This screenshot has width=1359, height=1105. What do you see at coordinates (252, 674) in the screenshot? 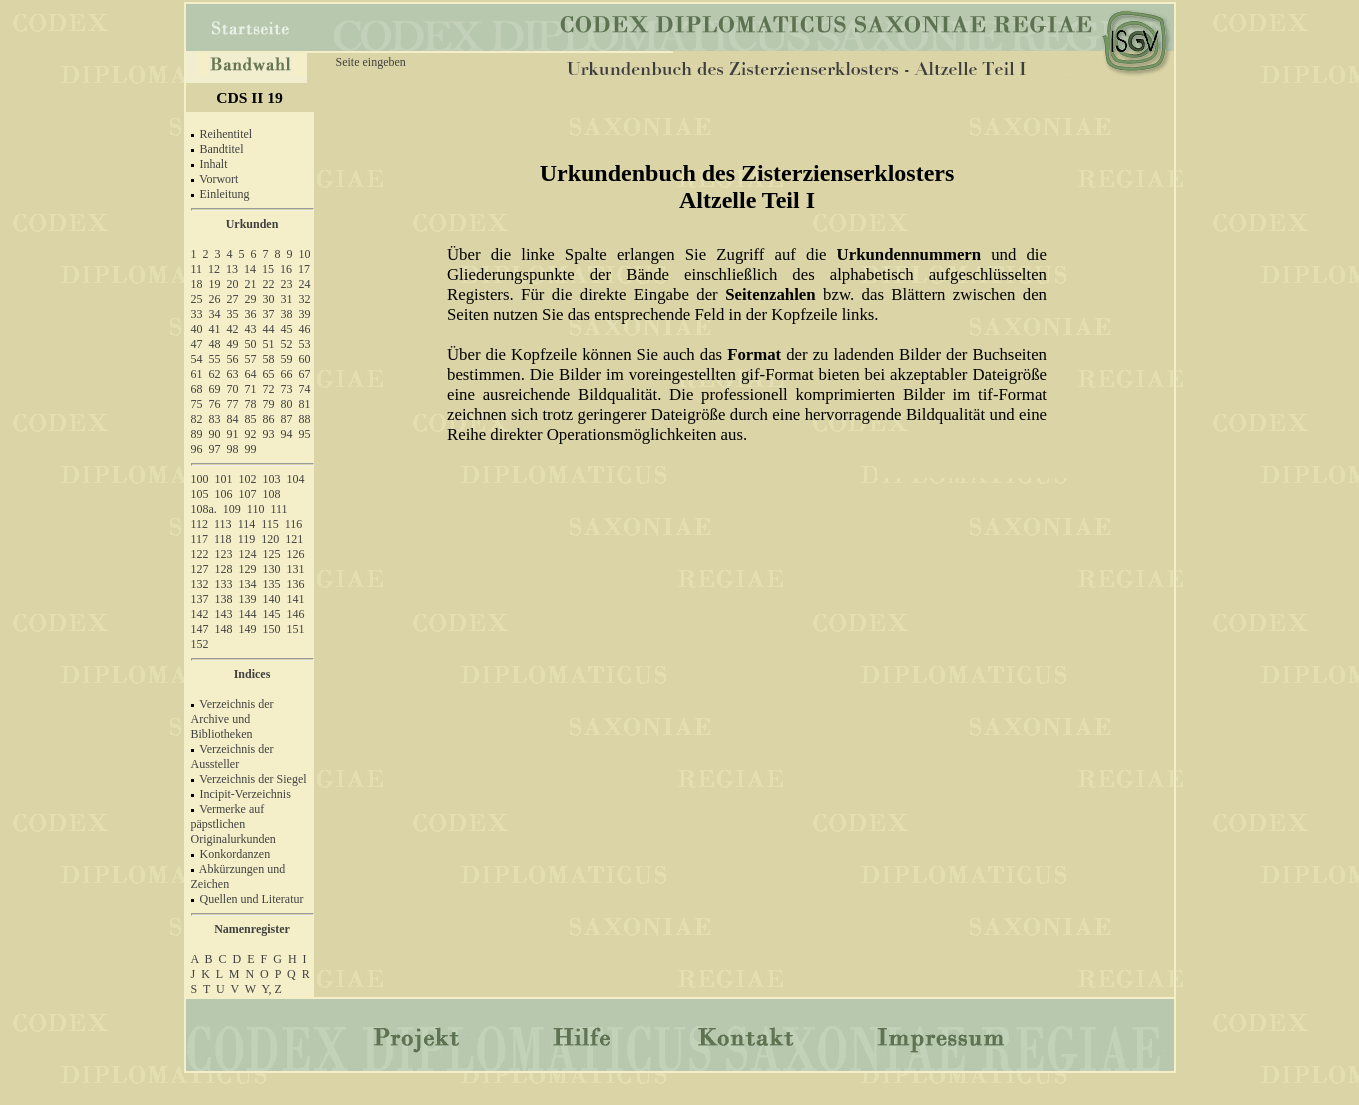
I see `Indices` at bounding box center [252, 674].